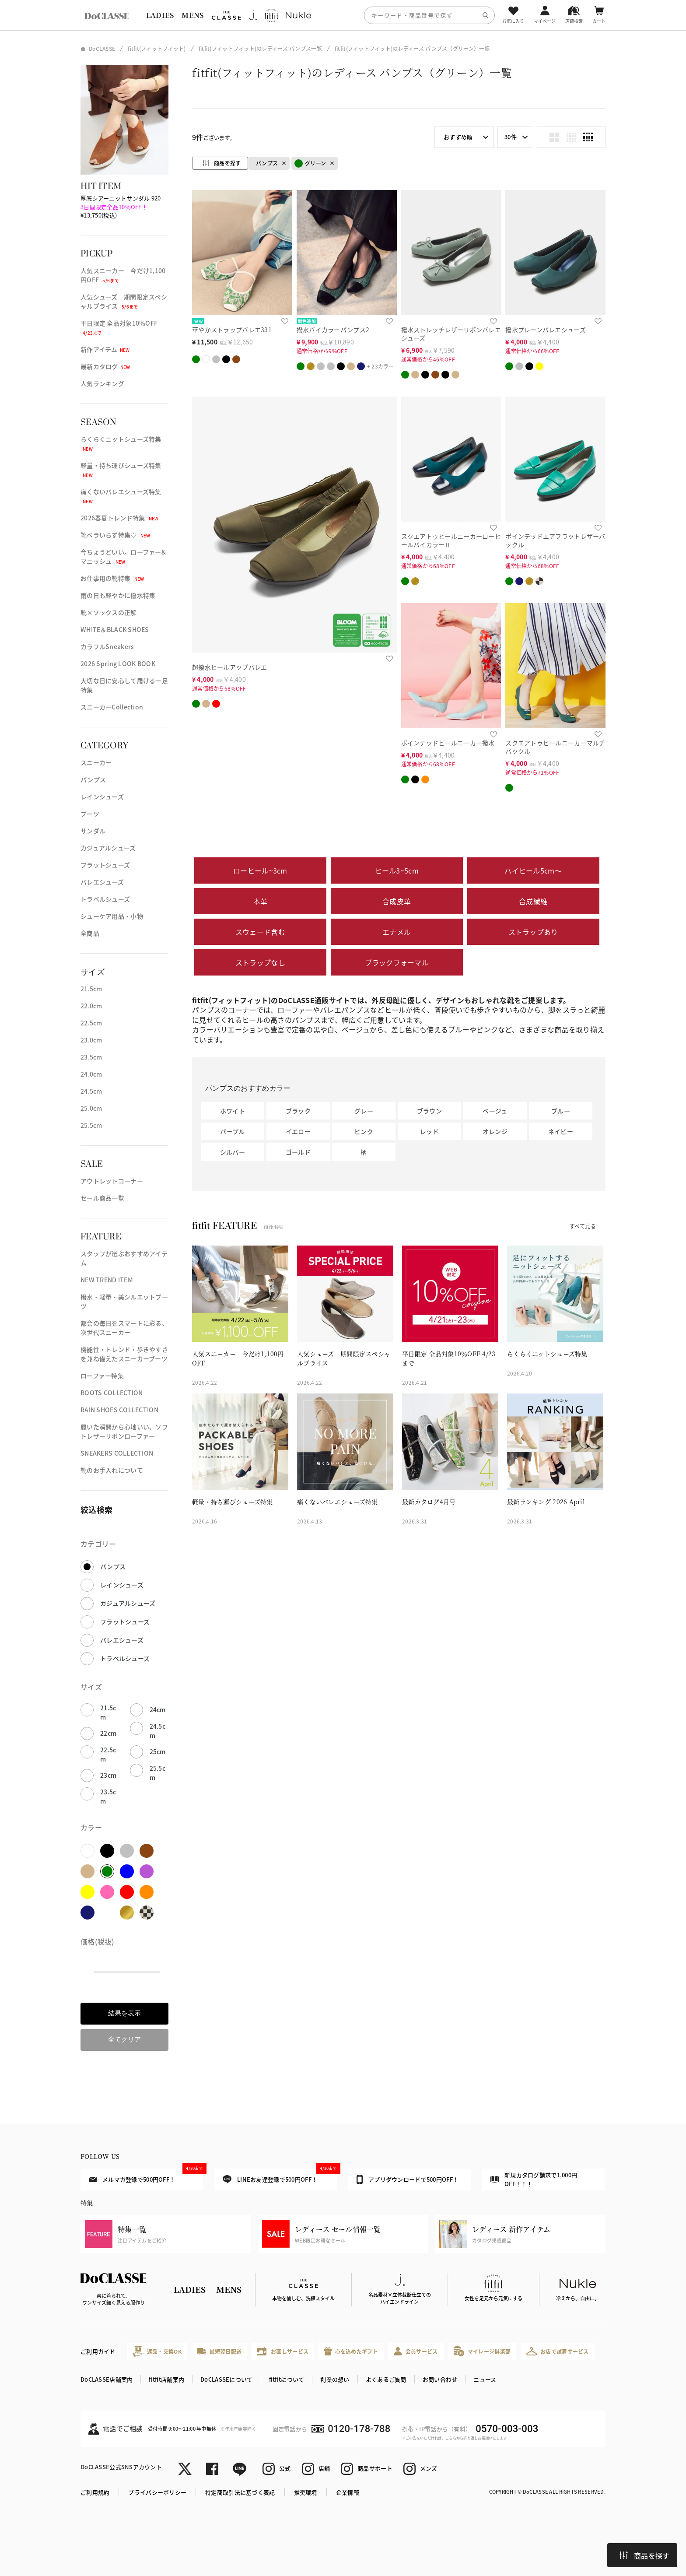 Image resolution: width=686 pixels, height=2576 pixels. What do you see at coordinates (124, 1431) in the screenshot?
I see `履いた瞬間から心地いい、ソフトレザーリボンローファー` at bounding box center [124, 1431].